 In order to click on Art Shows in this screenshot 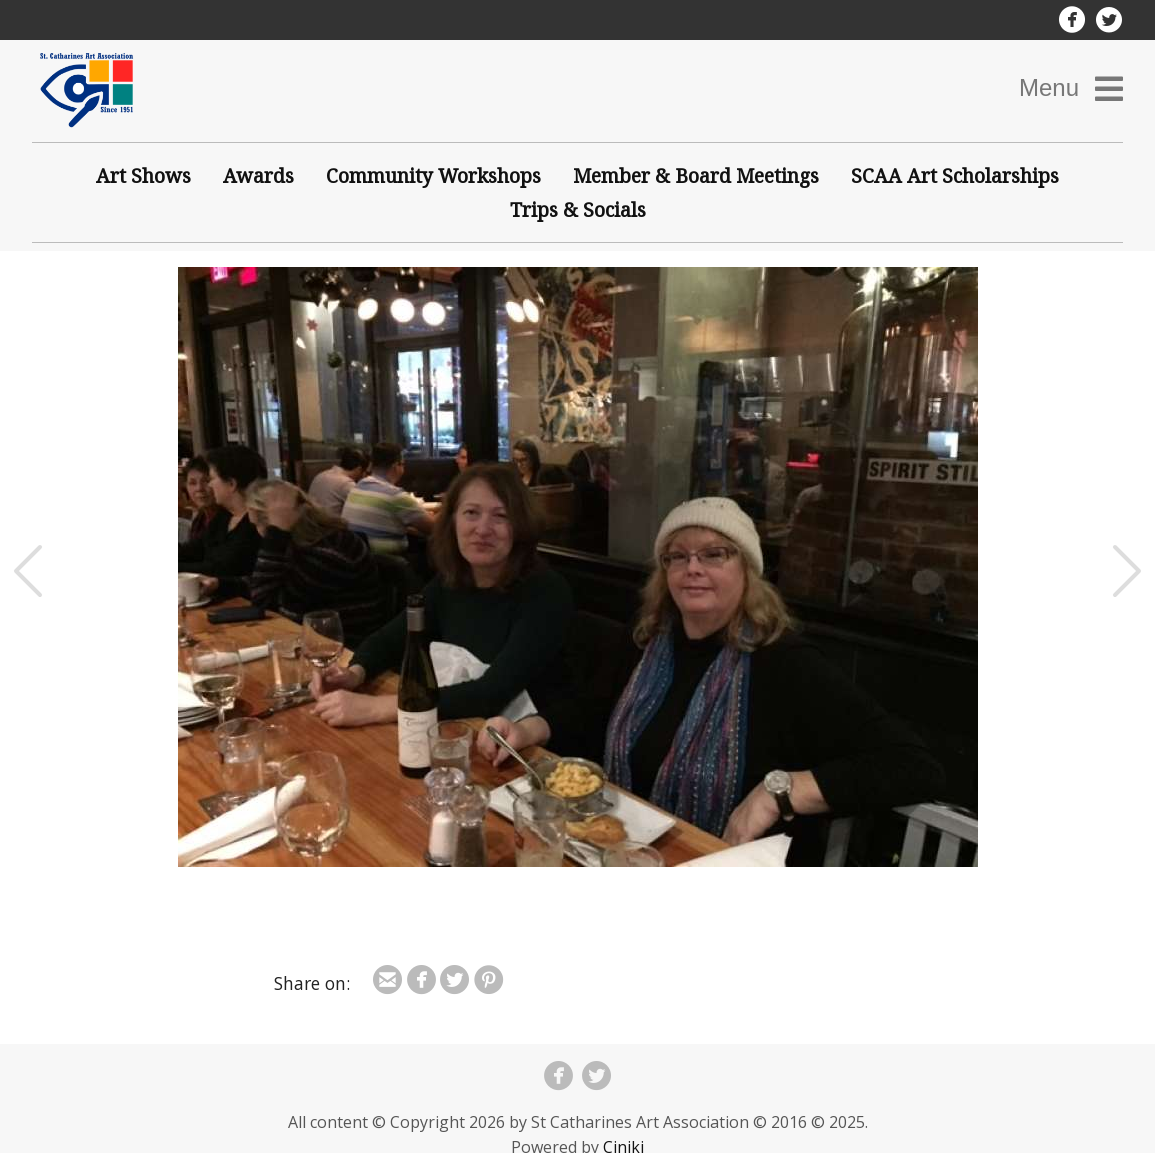, I will do `click(143, 175)`.